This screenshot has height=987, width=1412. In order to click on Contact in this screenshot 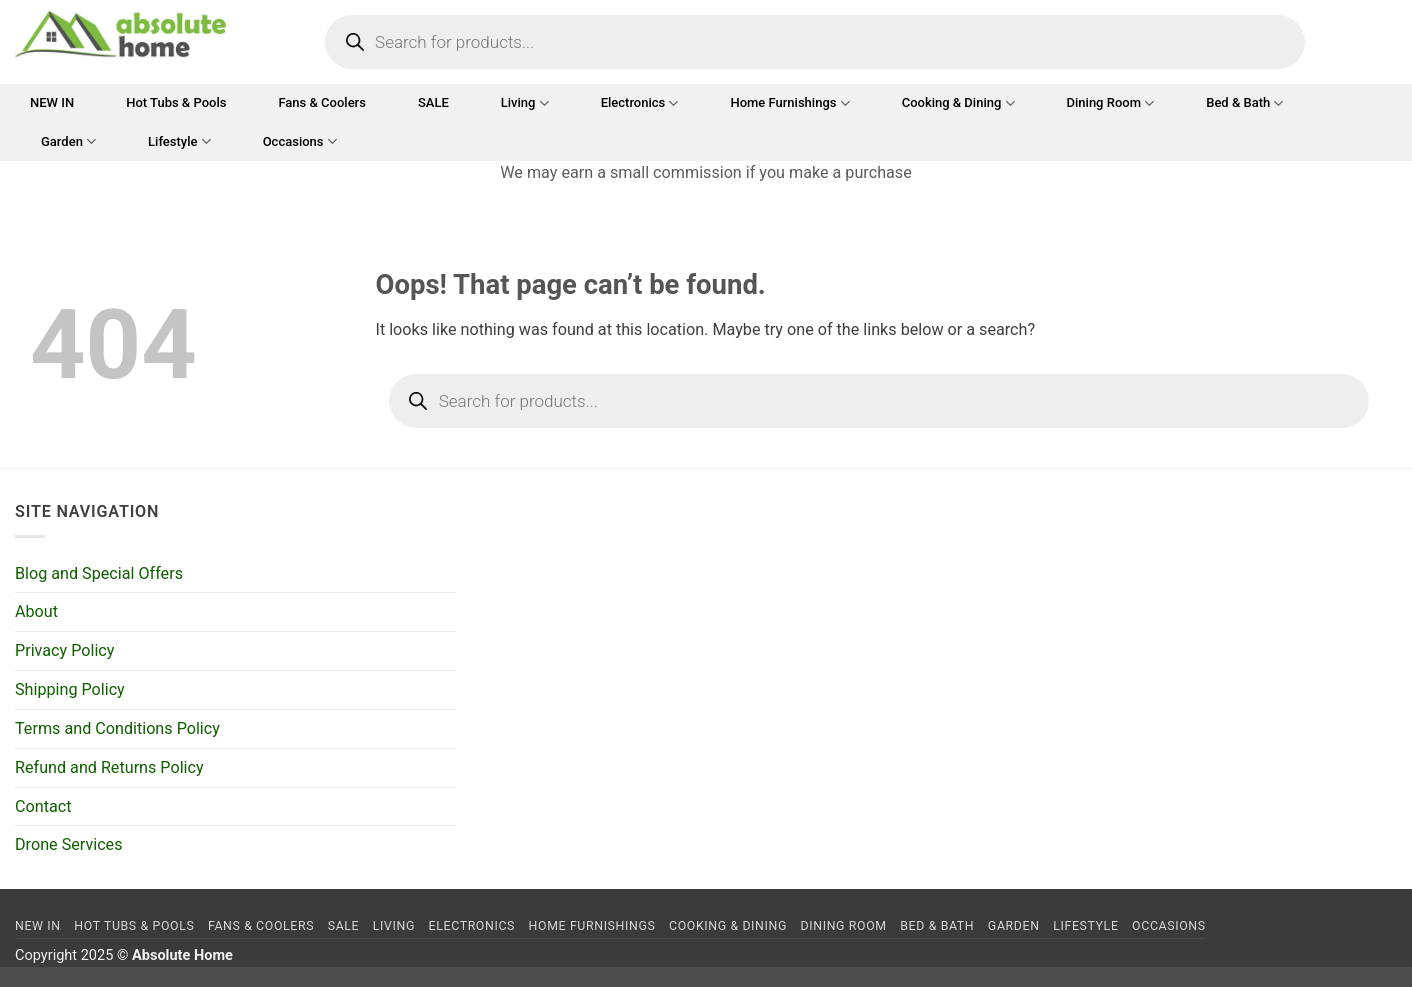, I will do `click(43, 806)`.